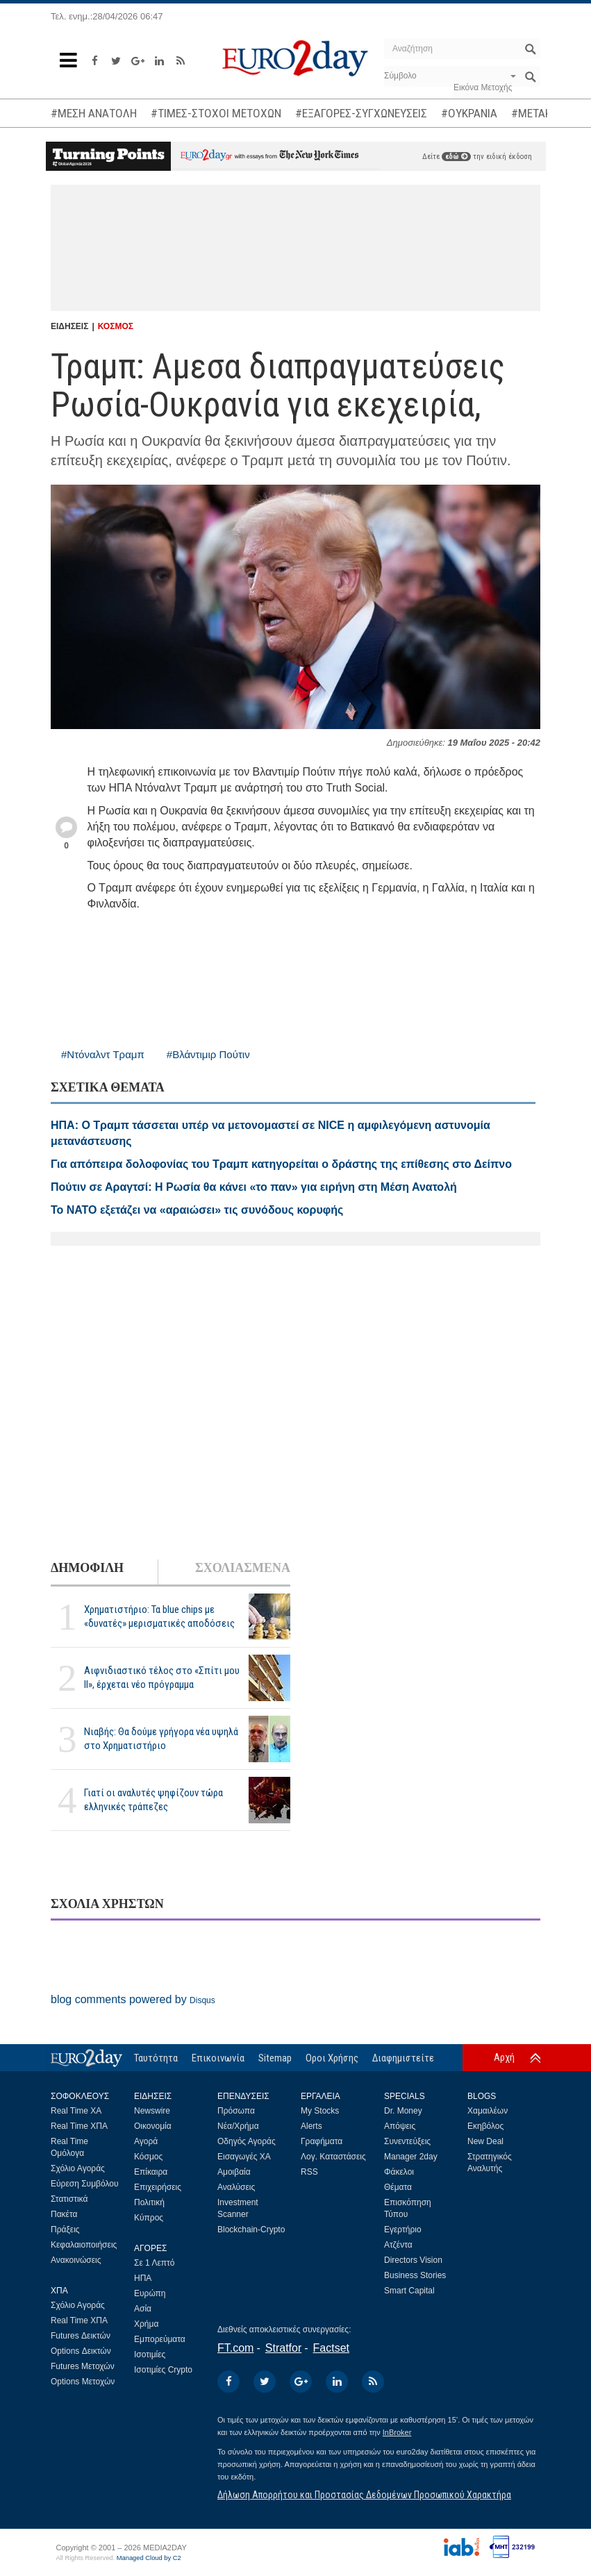 The image size is (591, 2576). What do you see at coordinates (146, 2141) in the screenshot?
I see `Αγορά` at bounding box center [146, 2141].